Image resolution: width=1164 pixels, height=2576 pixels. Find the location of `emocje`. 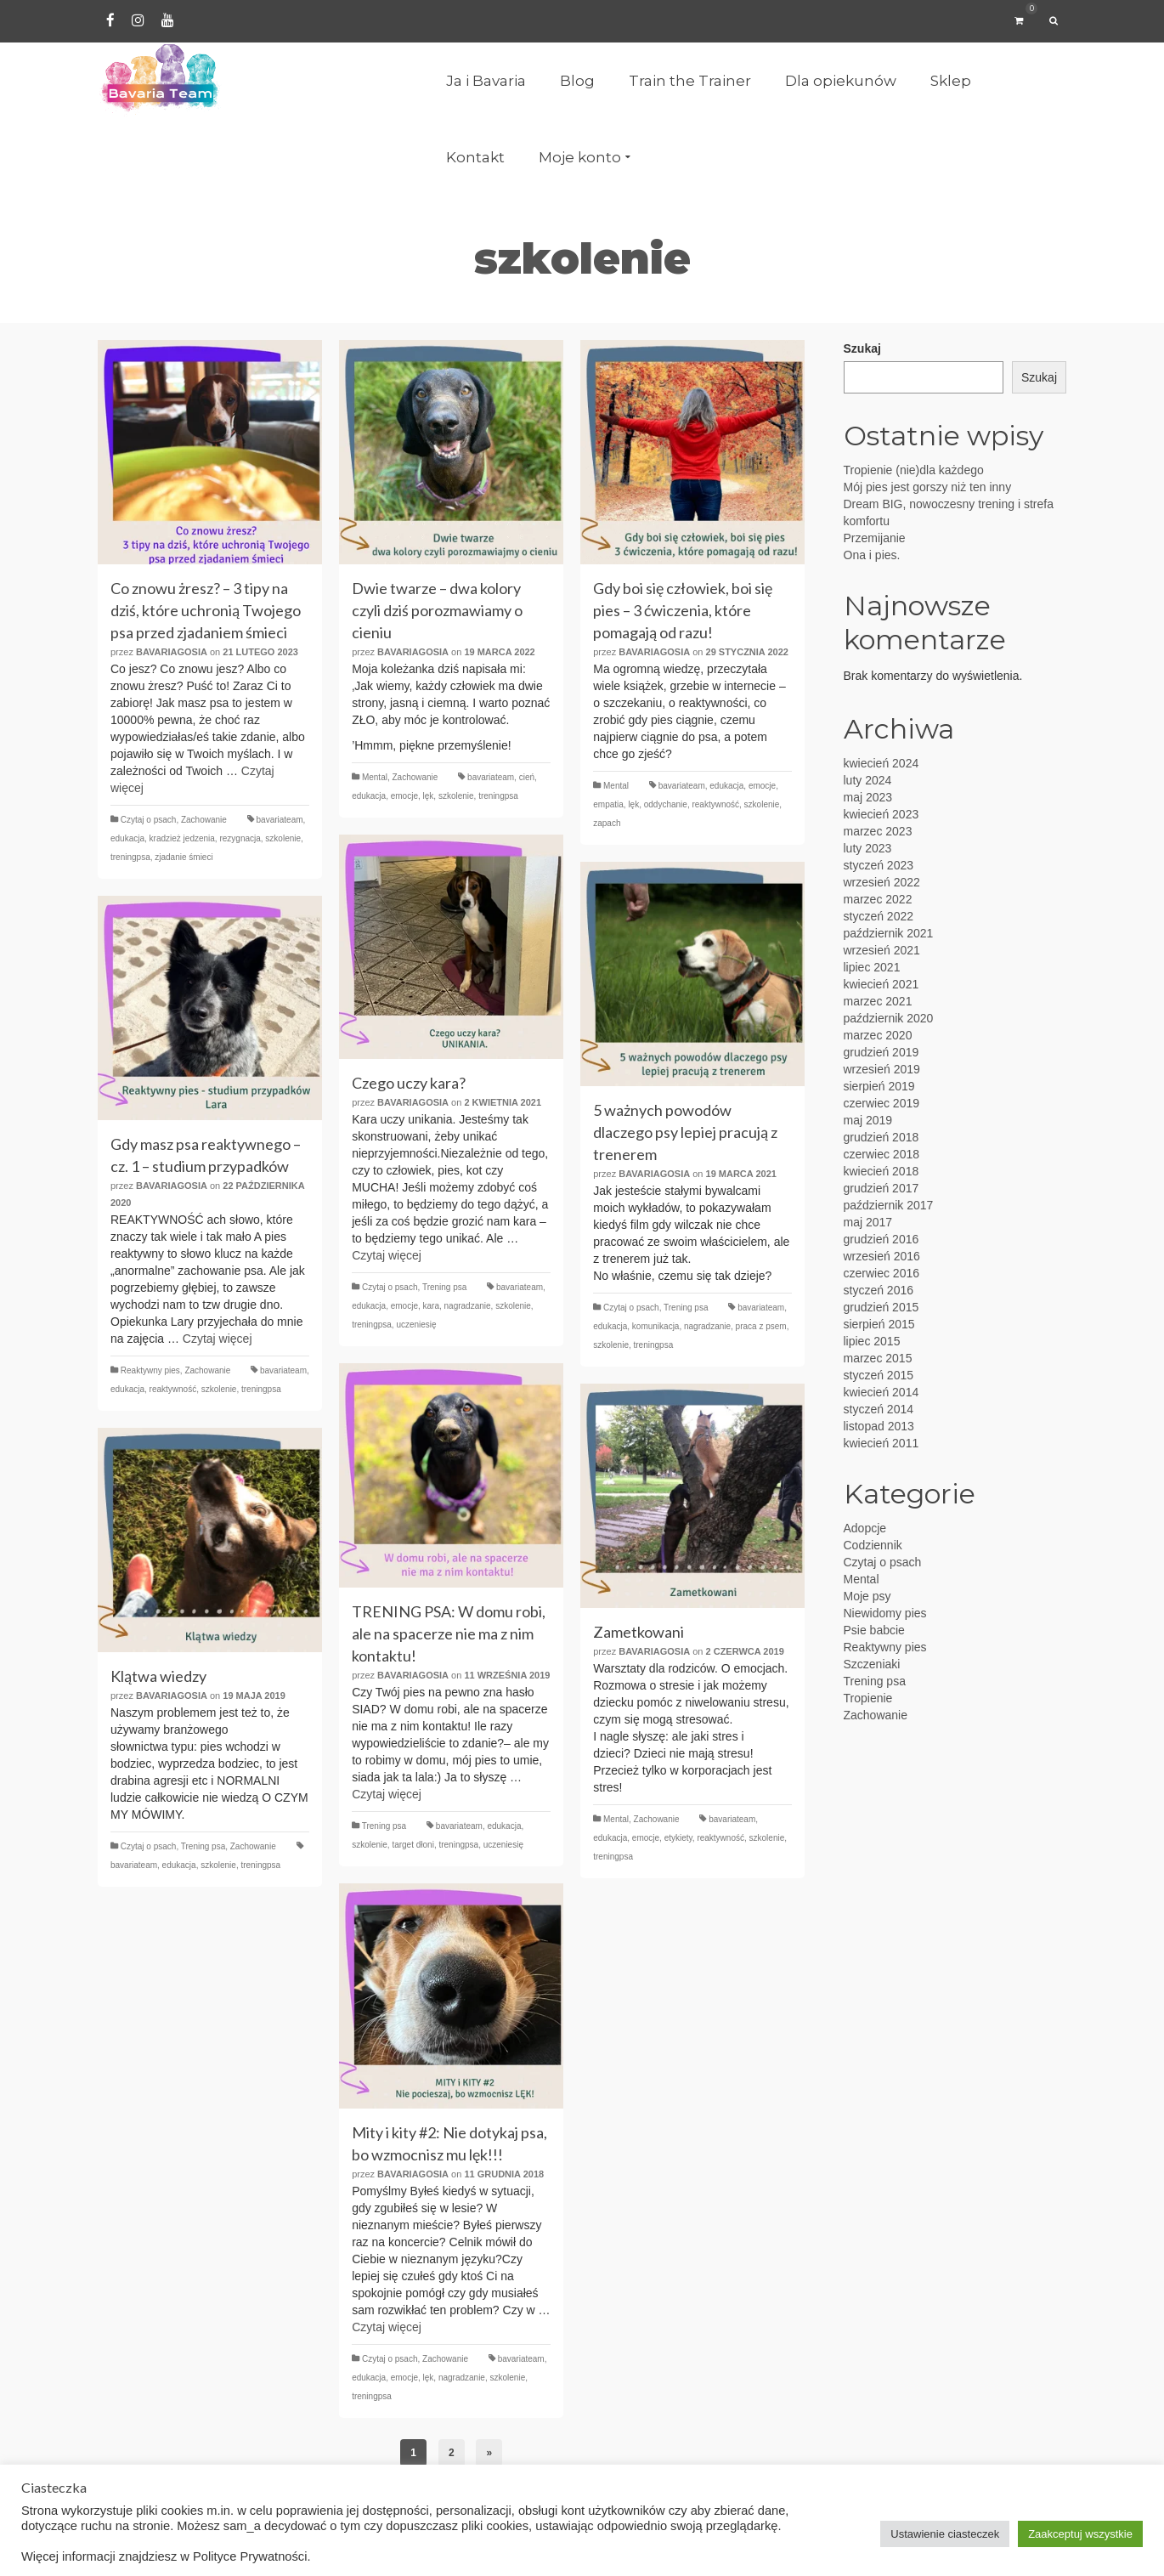

emocje is located at coordinates (404, 796).